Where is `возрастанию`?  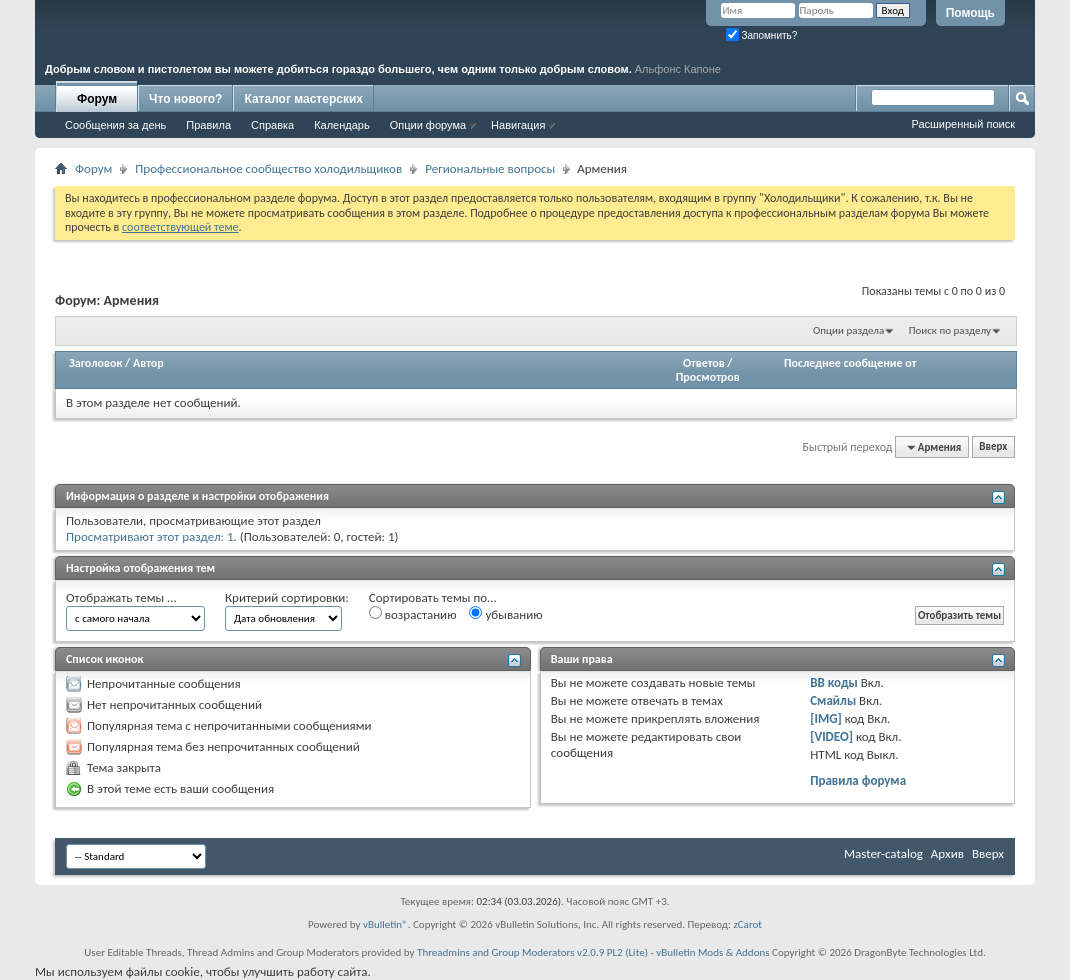 возрастанию is located at coordinates (413, 614).